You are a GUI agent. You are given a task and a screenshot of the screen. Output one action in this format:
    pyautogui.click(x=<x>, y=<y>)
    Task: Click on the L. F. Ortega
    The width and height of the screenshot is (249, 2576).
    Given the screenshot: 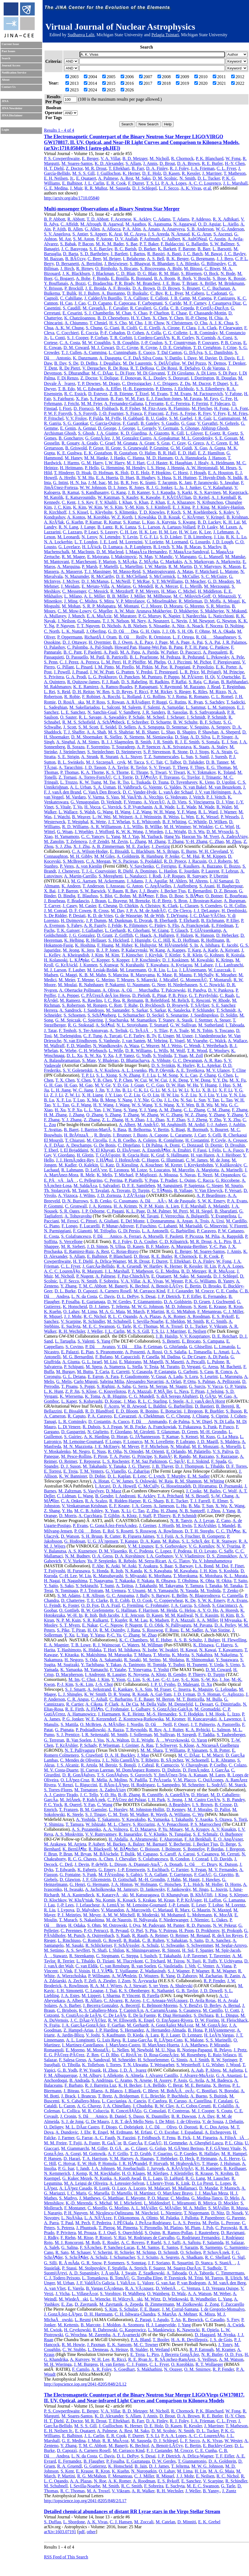 What is the action you would take?
    pyautogui.click(x=183, y=637)
    